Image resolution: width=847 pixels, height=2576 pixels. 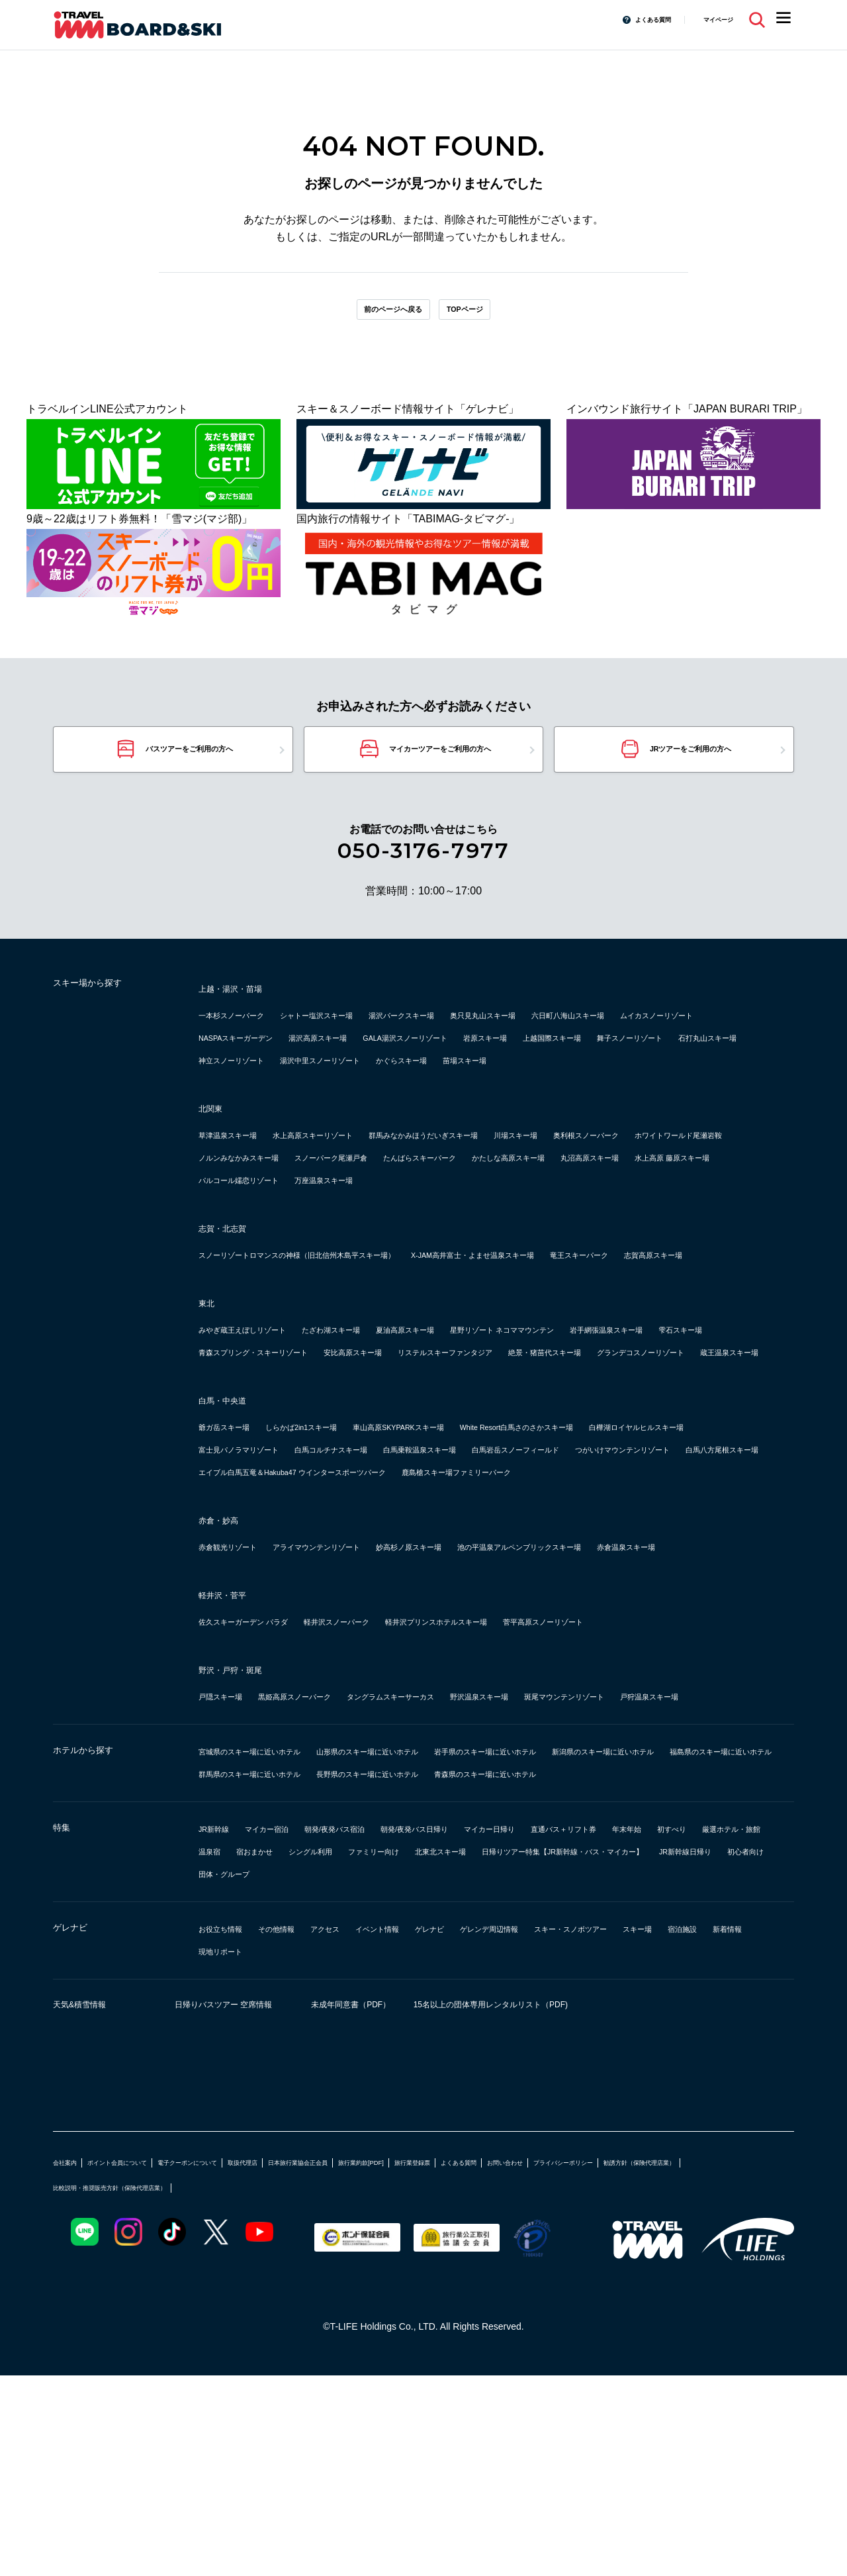 What do you see at coordinates (241, 1080) in the screenshot?
I see `上越国際スキー場` at bounding box center [241, 1080].